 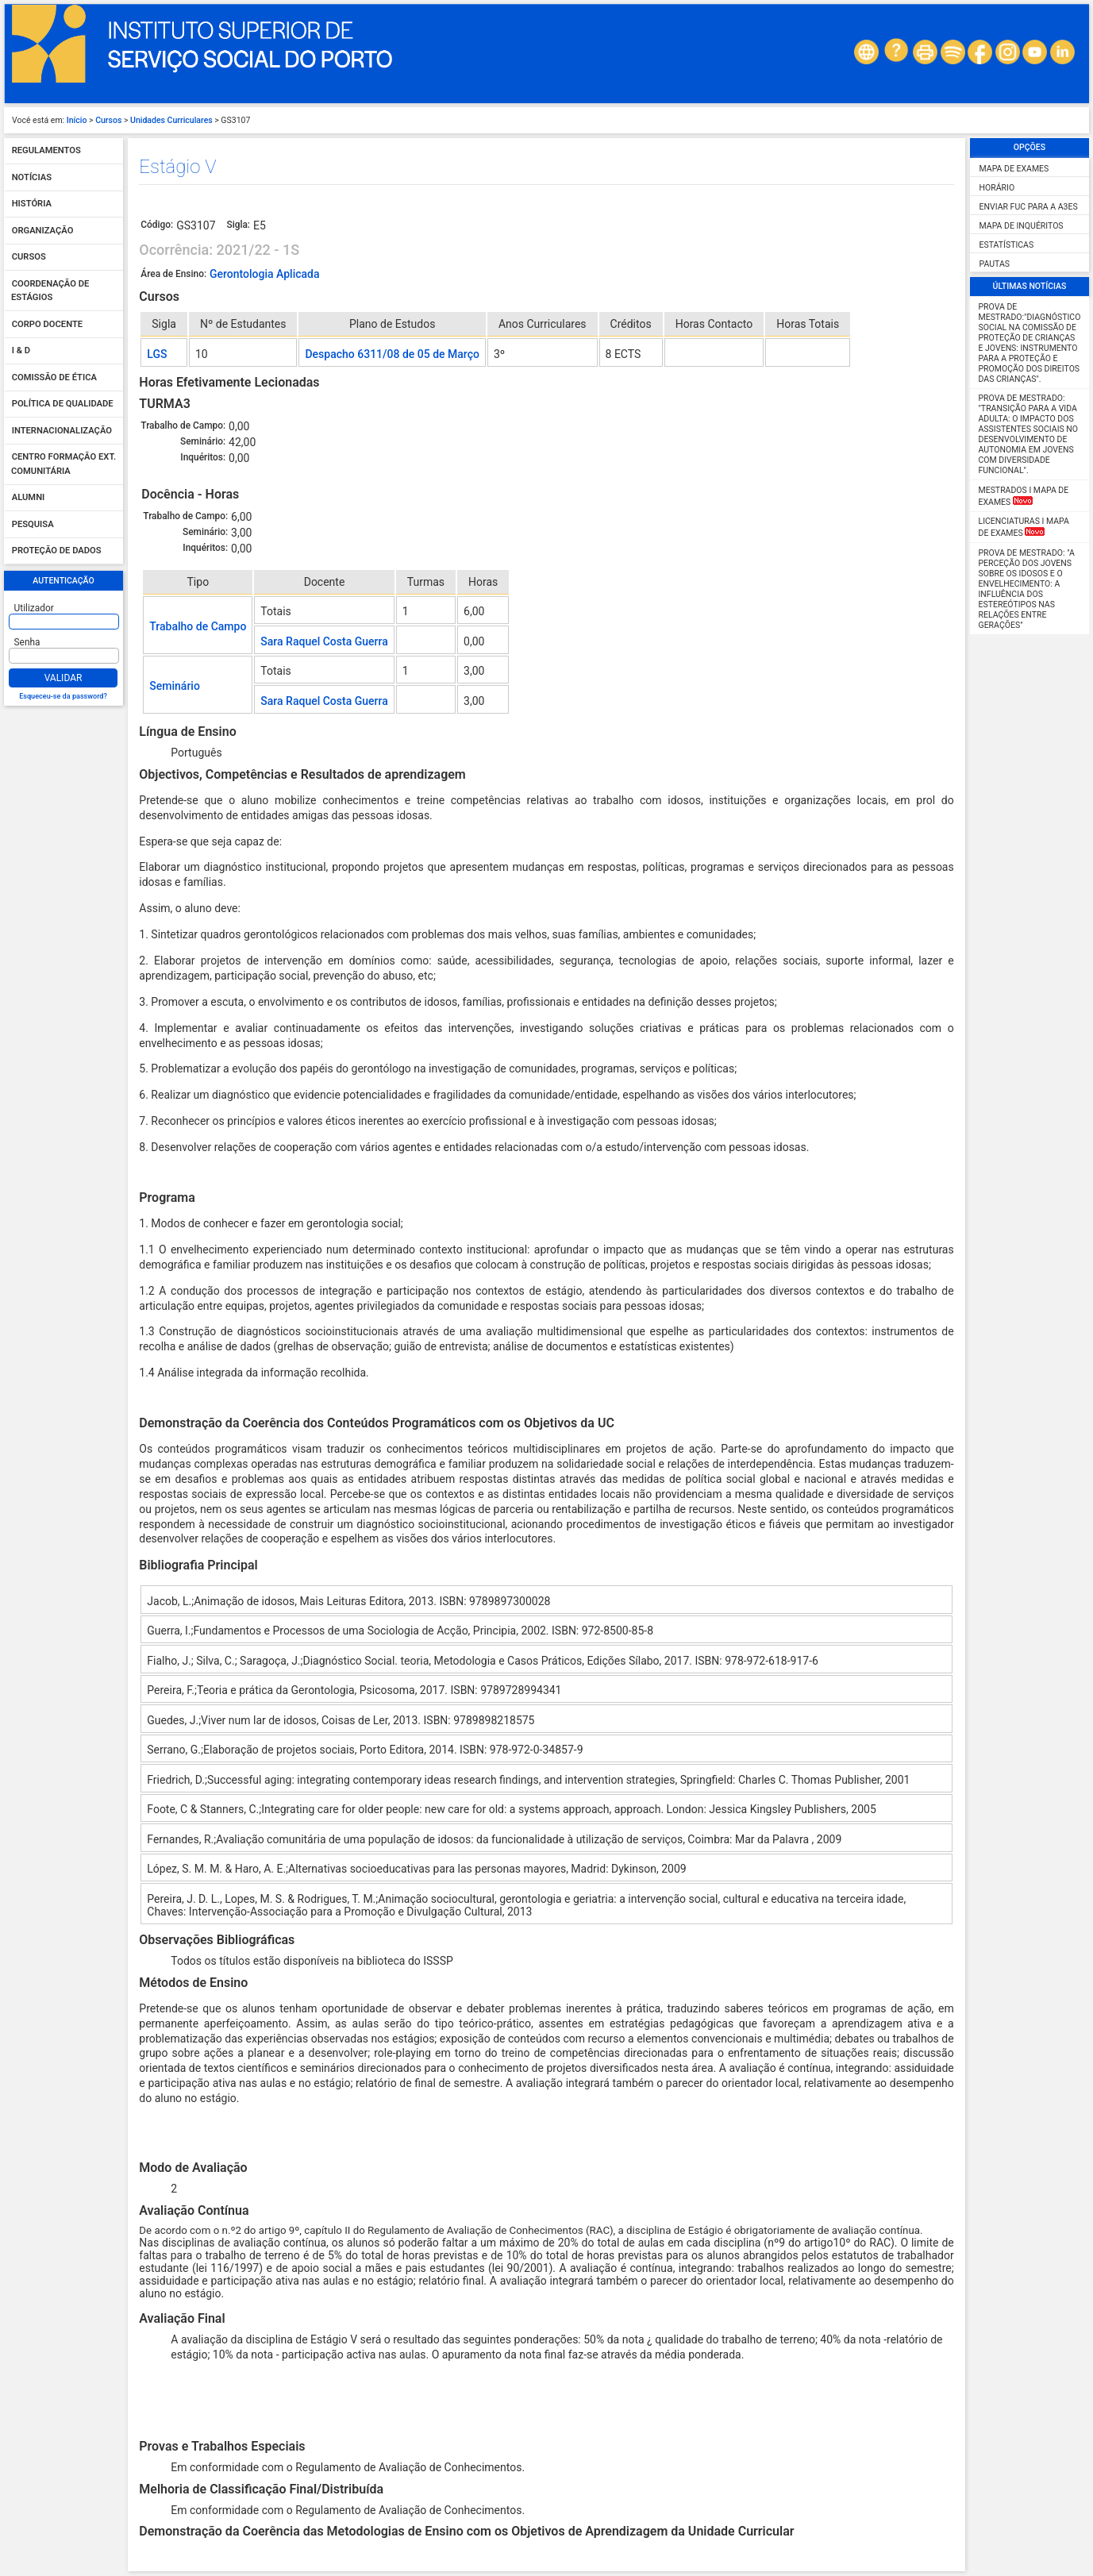 I want to click on Mapa de Exames, so click(x=1014, y=169).